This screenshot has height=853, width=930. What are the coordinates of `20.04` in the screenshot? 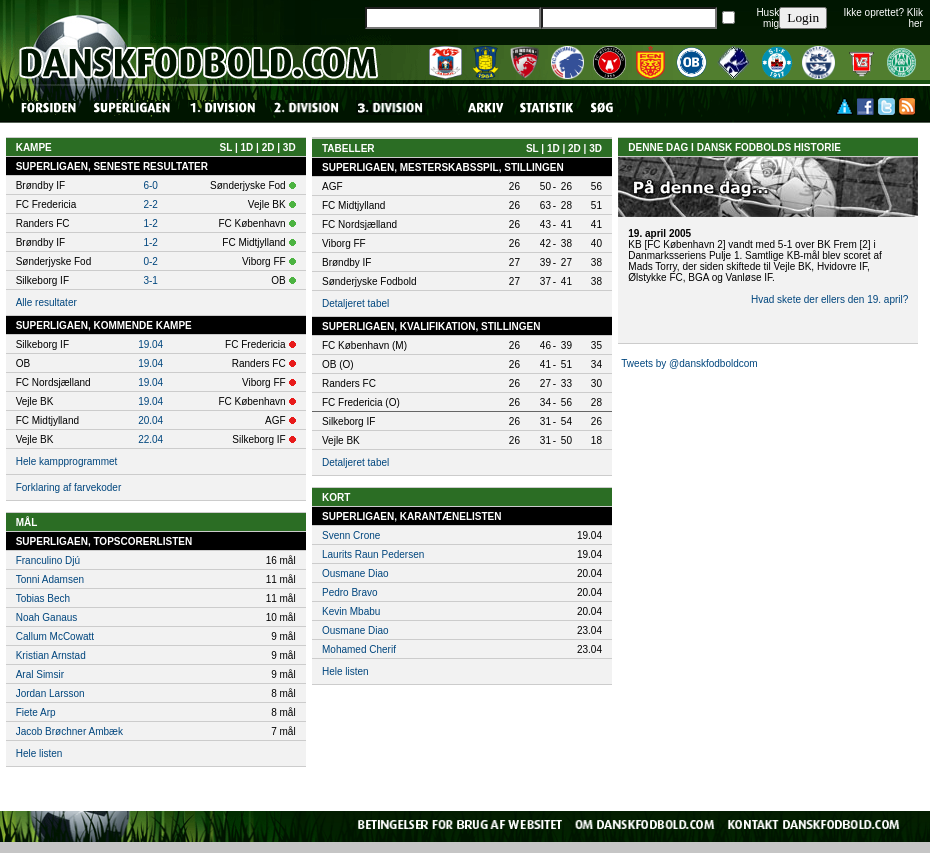 It's located at (150, 420).